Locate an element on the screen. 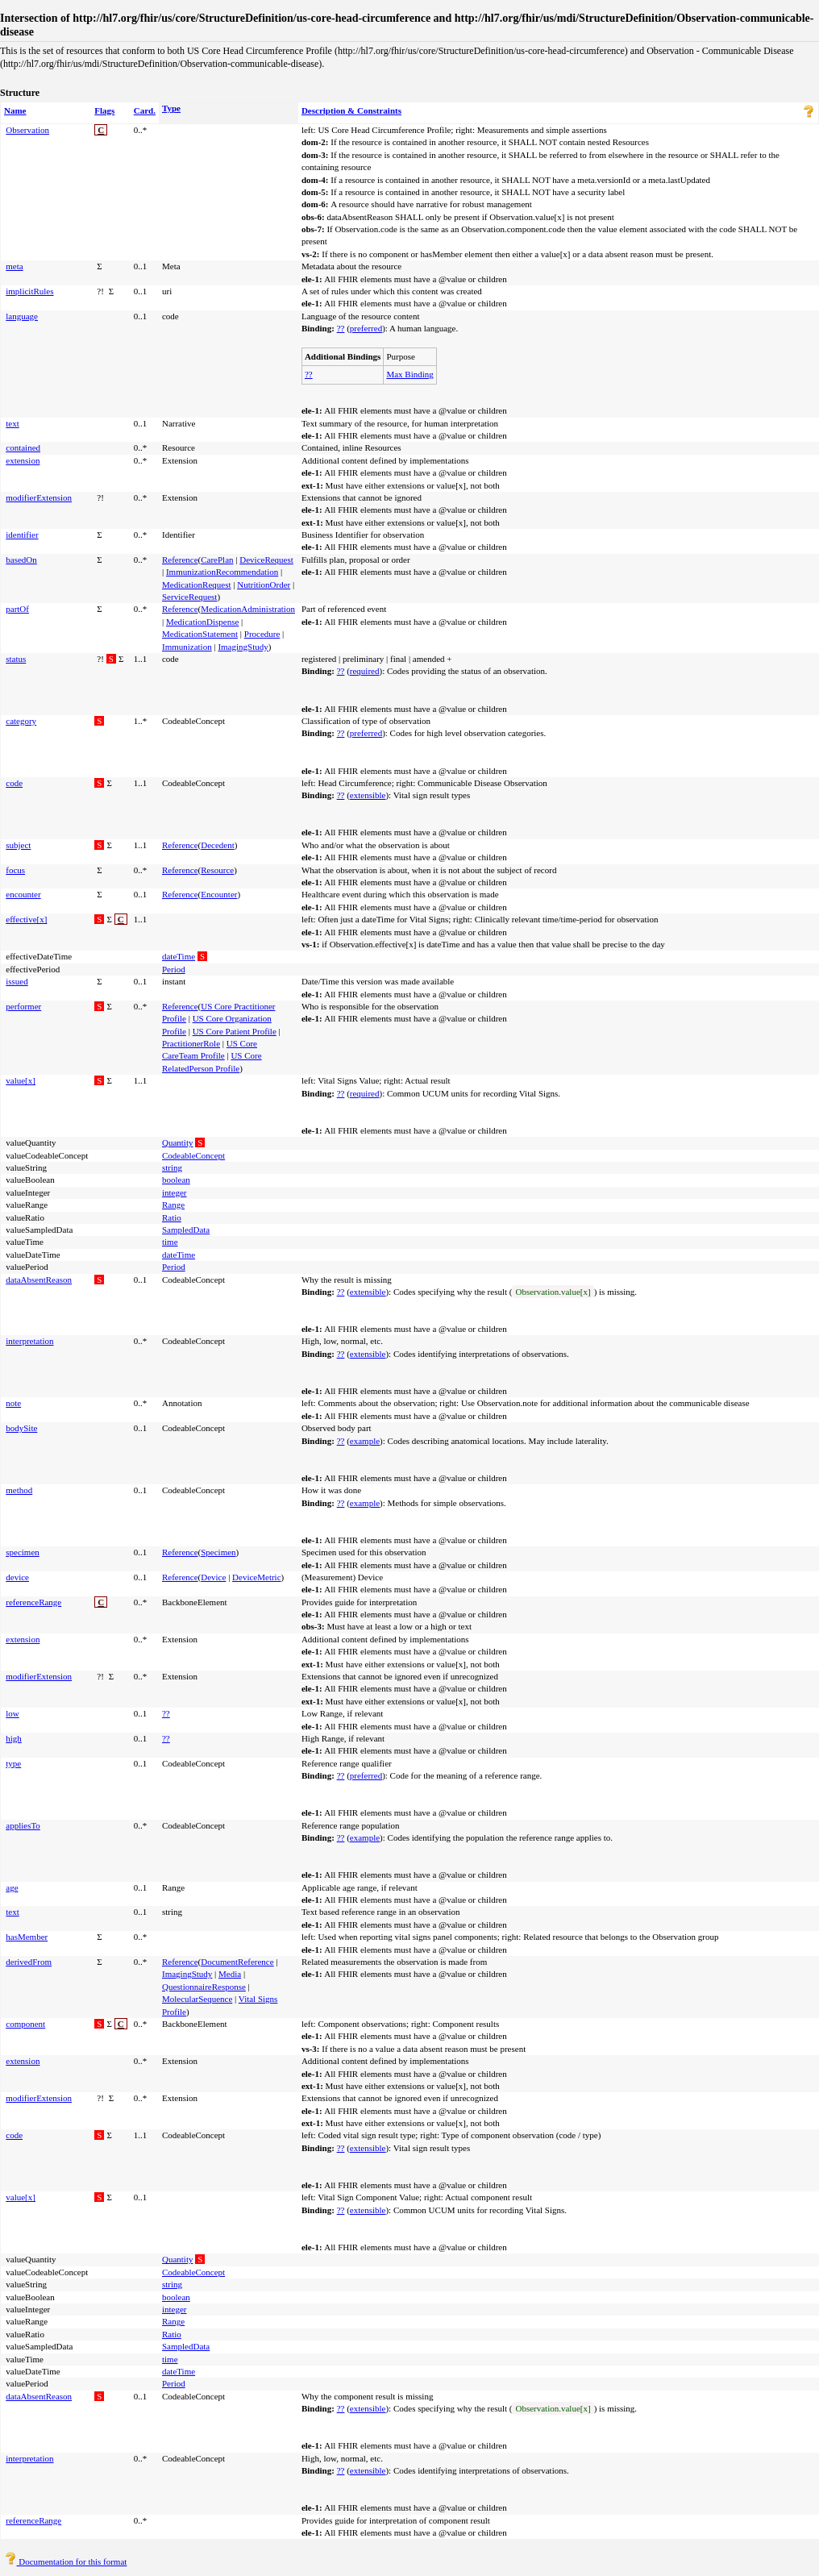 The height and width of the screenshot is (2576, 819). Immunization is located at coordinates (187, 646).